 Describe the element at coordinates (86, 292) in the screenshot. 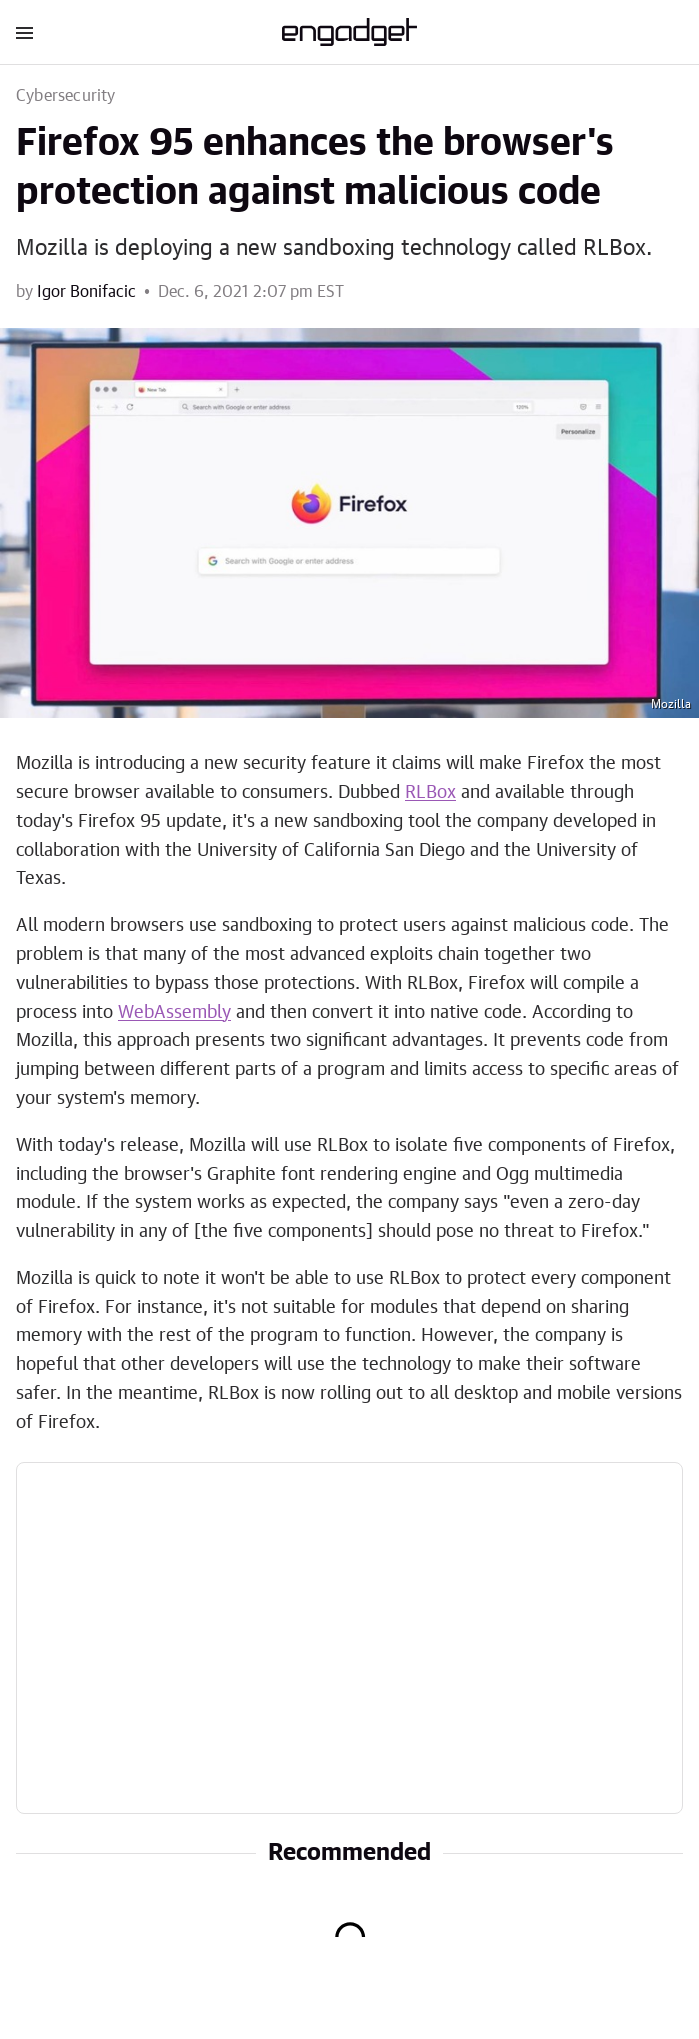

I see `Igor Bonifacic` at that location.